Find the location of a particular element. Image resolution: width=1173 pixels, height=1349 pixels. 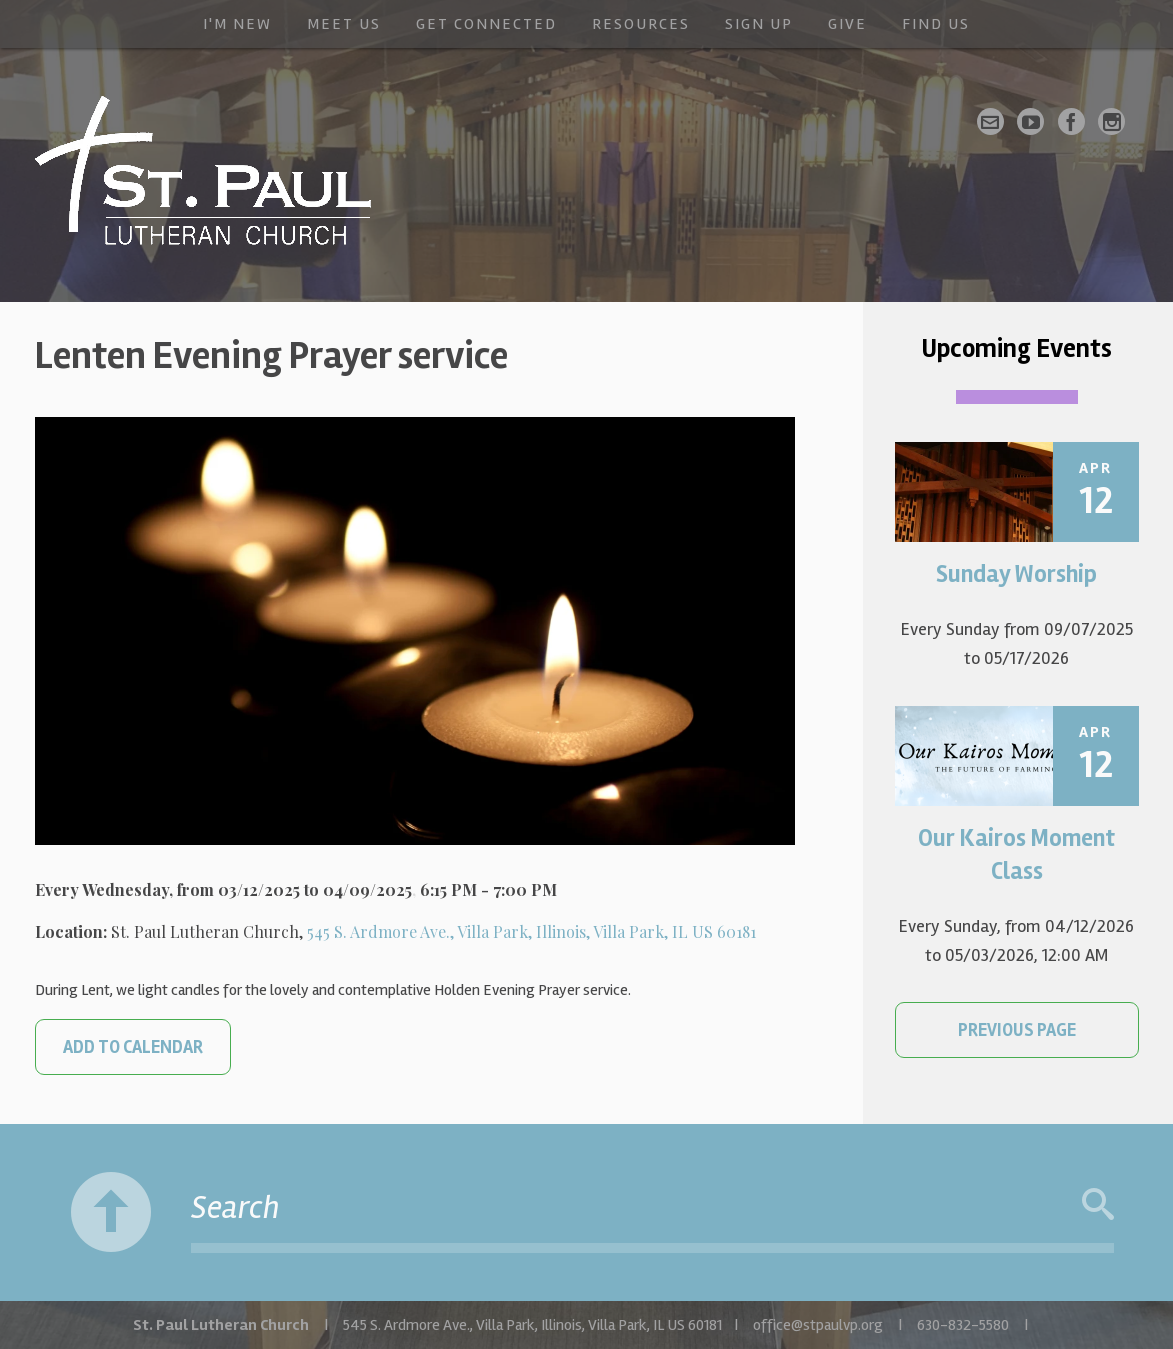

Add to Calendar is located at coordinates (133, 1047).